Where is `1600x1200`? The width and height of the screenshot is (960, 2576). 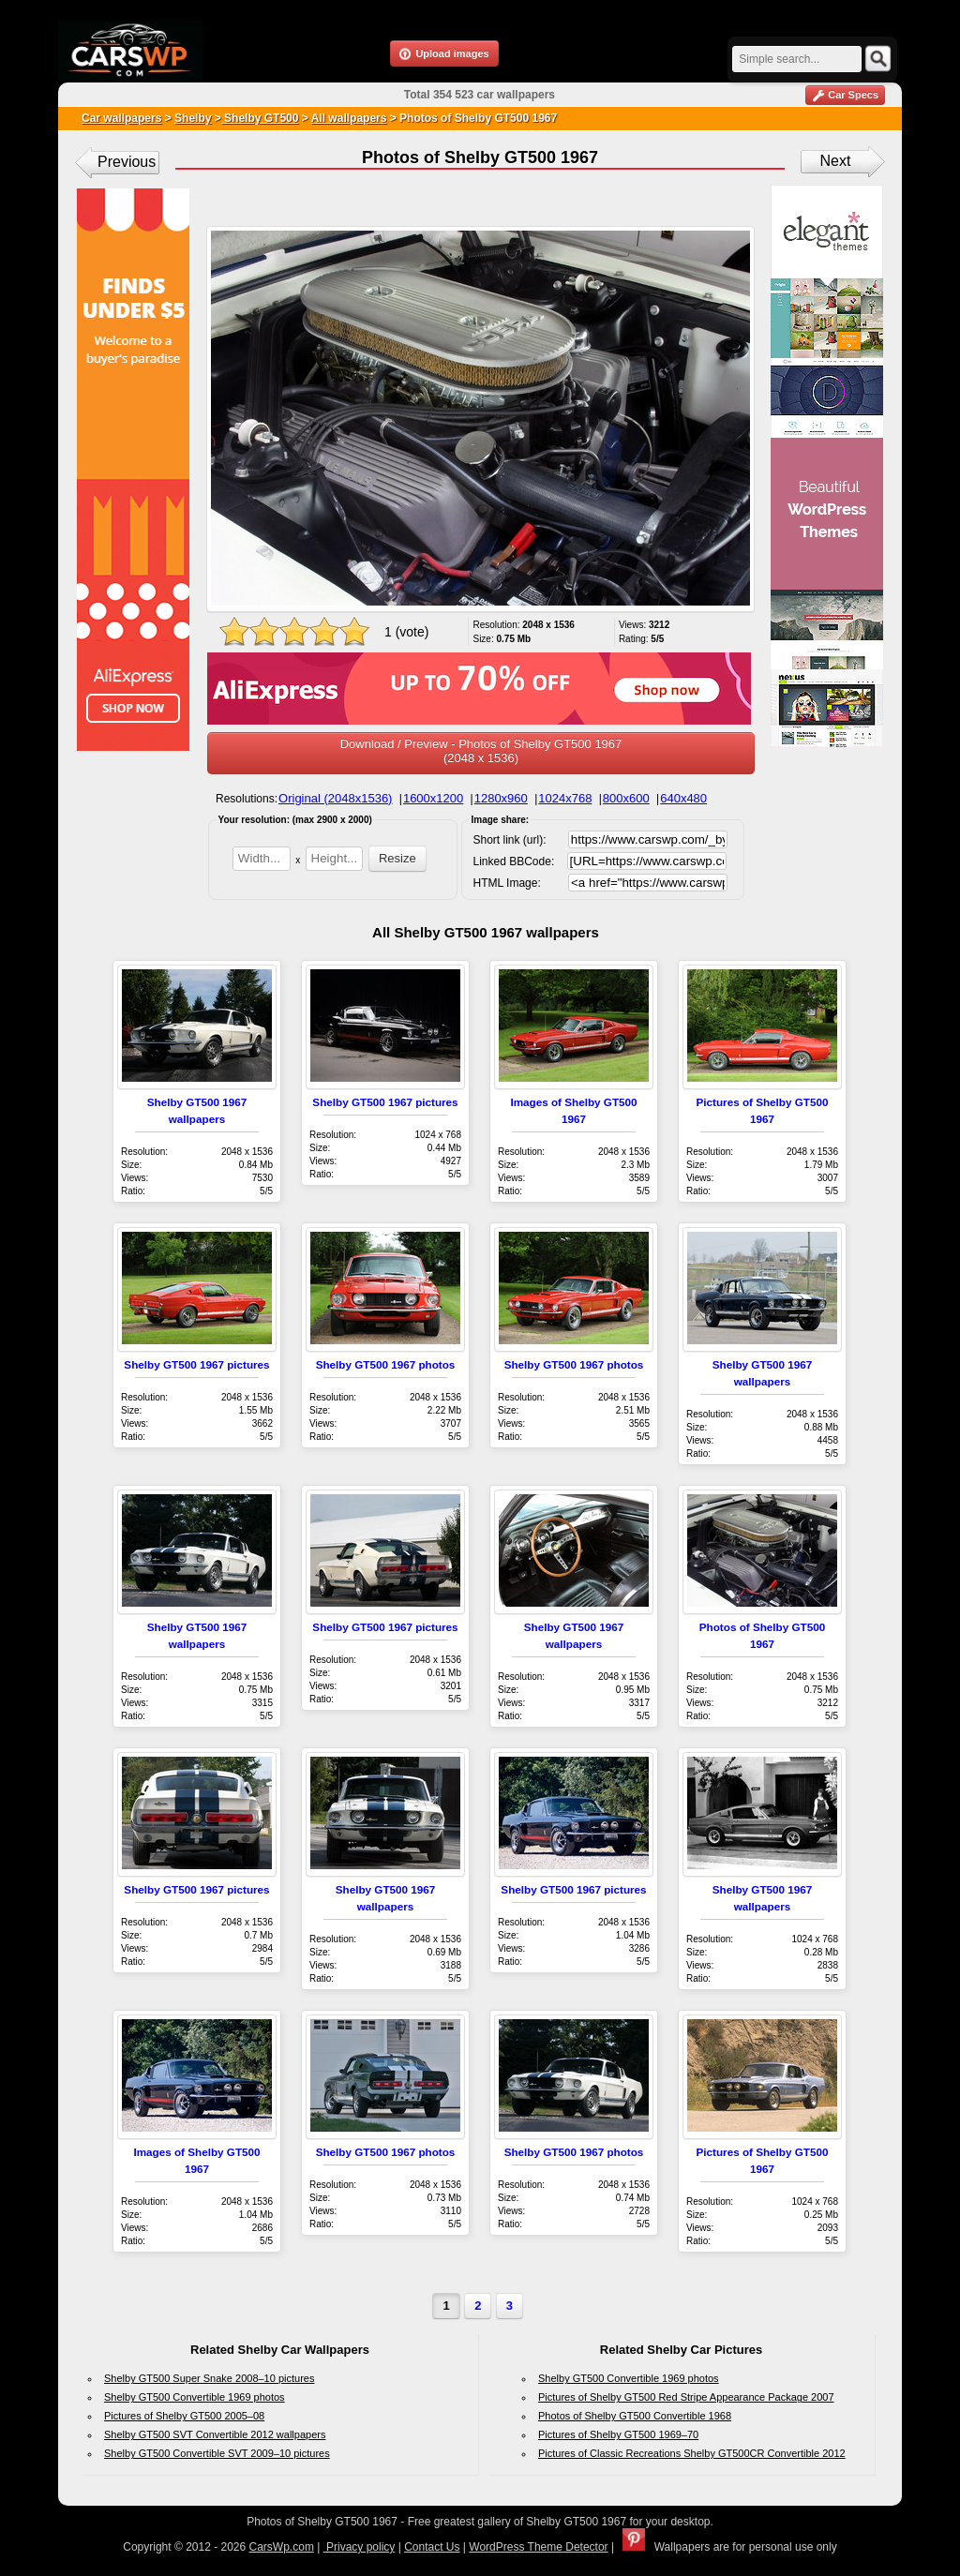
1600x1200 is located at coordinates (433, 798).